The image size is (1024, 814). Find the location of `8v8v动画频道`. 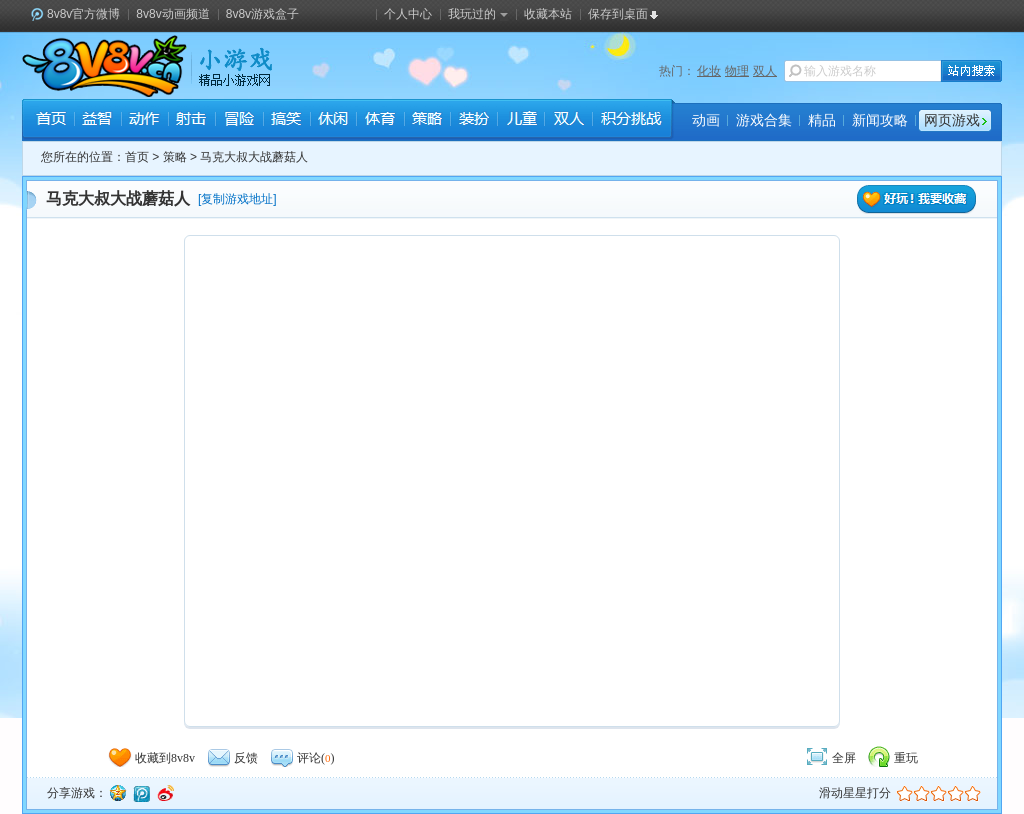

8v8v动画频道 is located at coordinates (172, 14).